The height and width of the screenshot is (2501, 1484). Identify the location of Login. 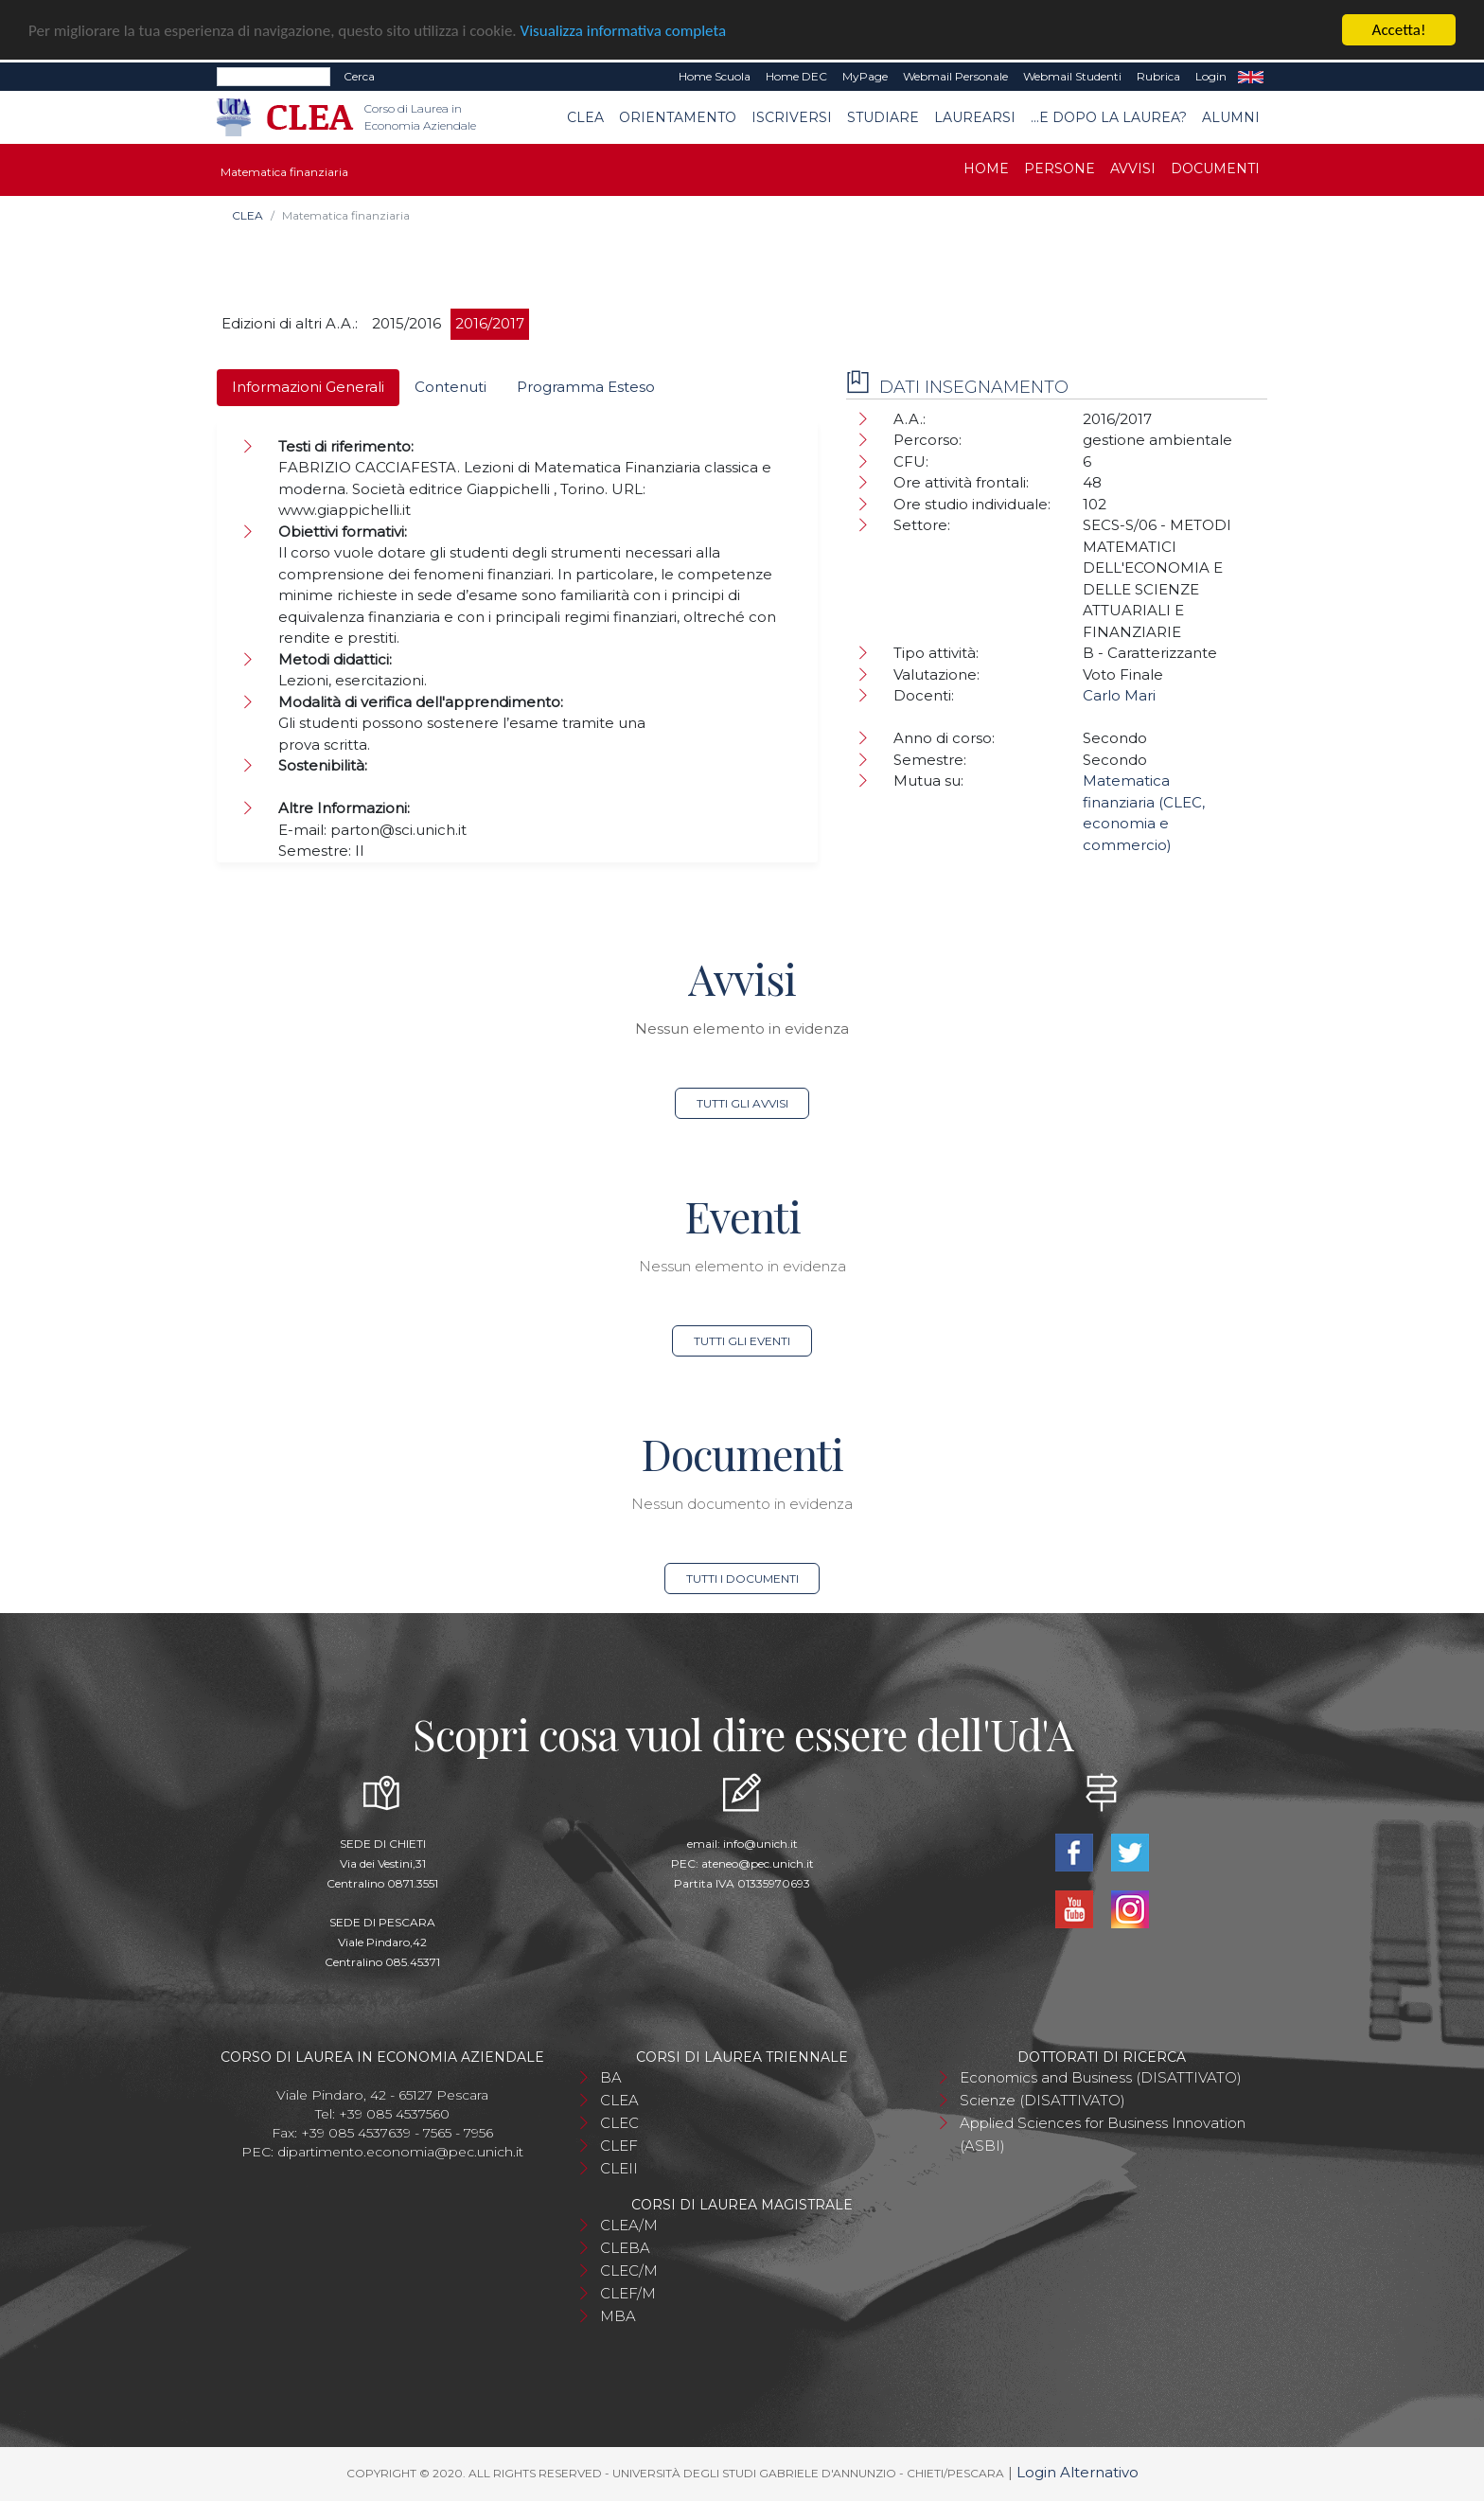
(1211, 76).